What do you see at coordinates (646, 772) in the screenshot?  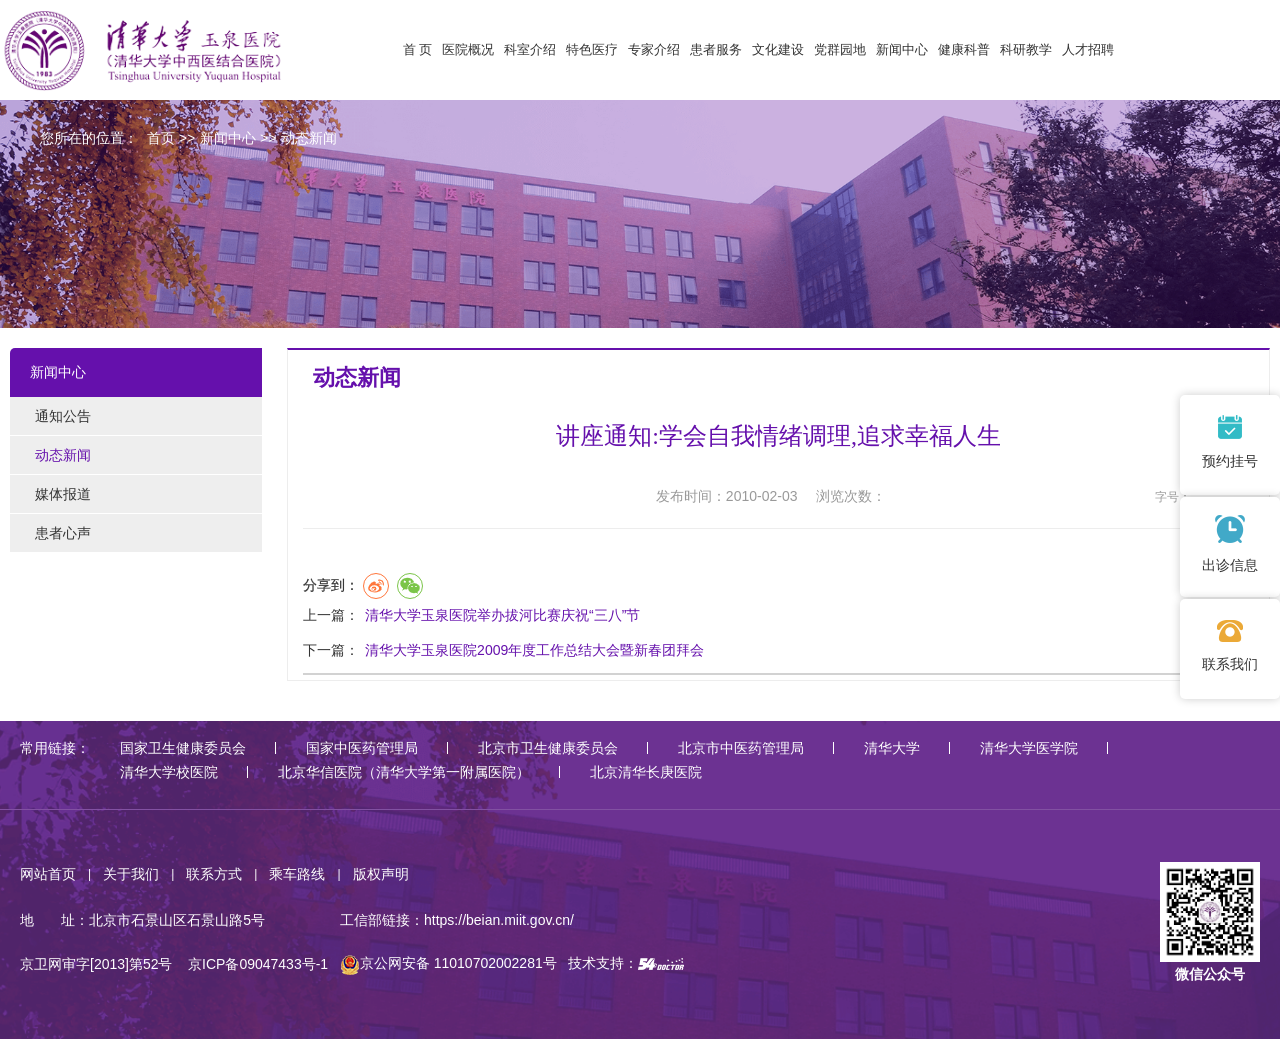 I see `北京清华长庚医院` at bounding box center [646, 772].